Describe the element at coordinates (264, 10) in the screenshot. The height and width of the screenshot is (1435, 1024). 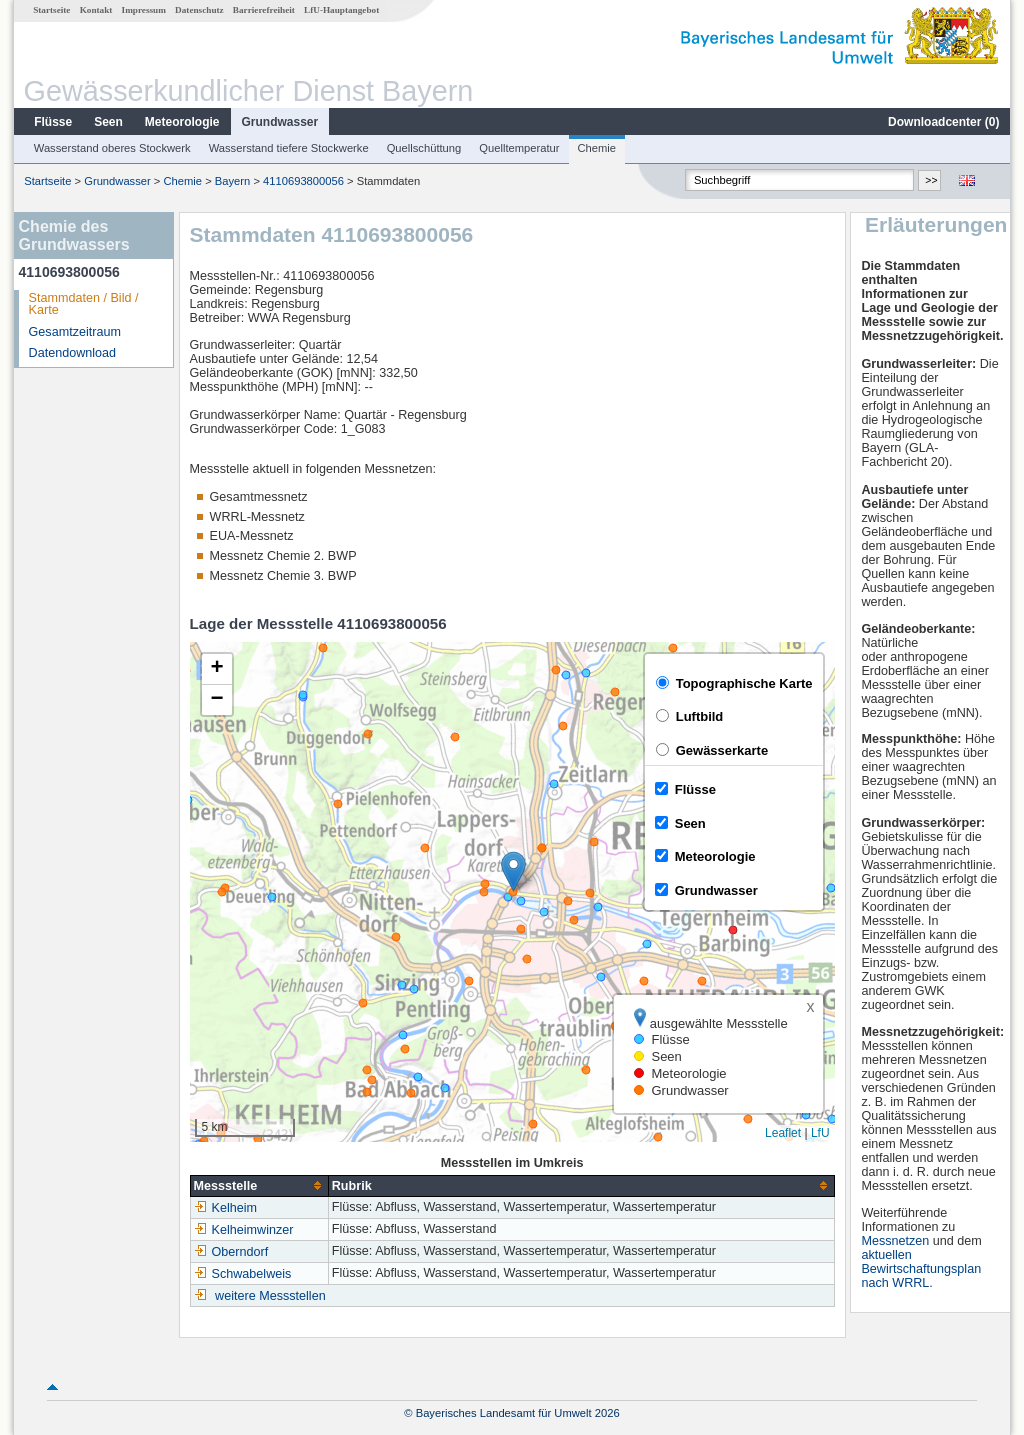
I see `Barrierefreiheit` at that location.